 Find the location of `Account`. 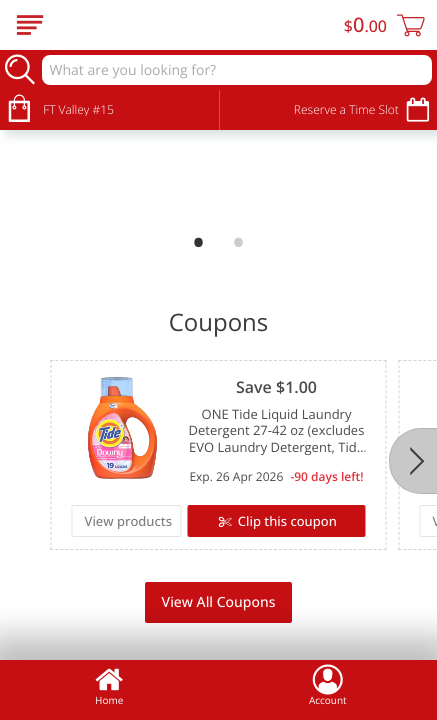

Account is located at coordinates (328, 685).